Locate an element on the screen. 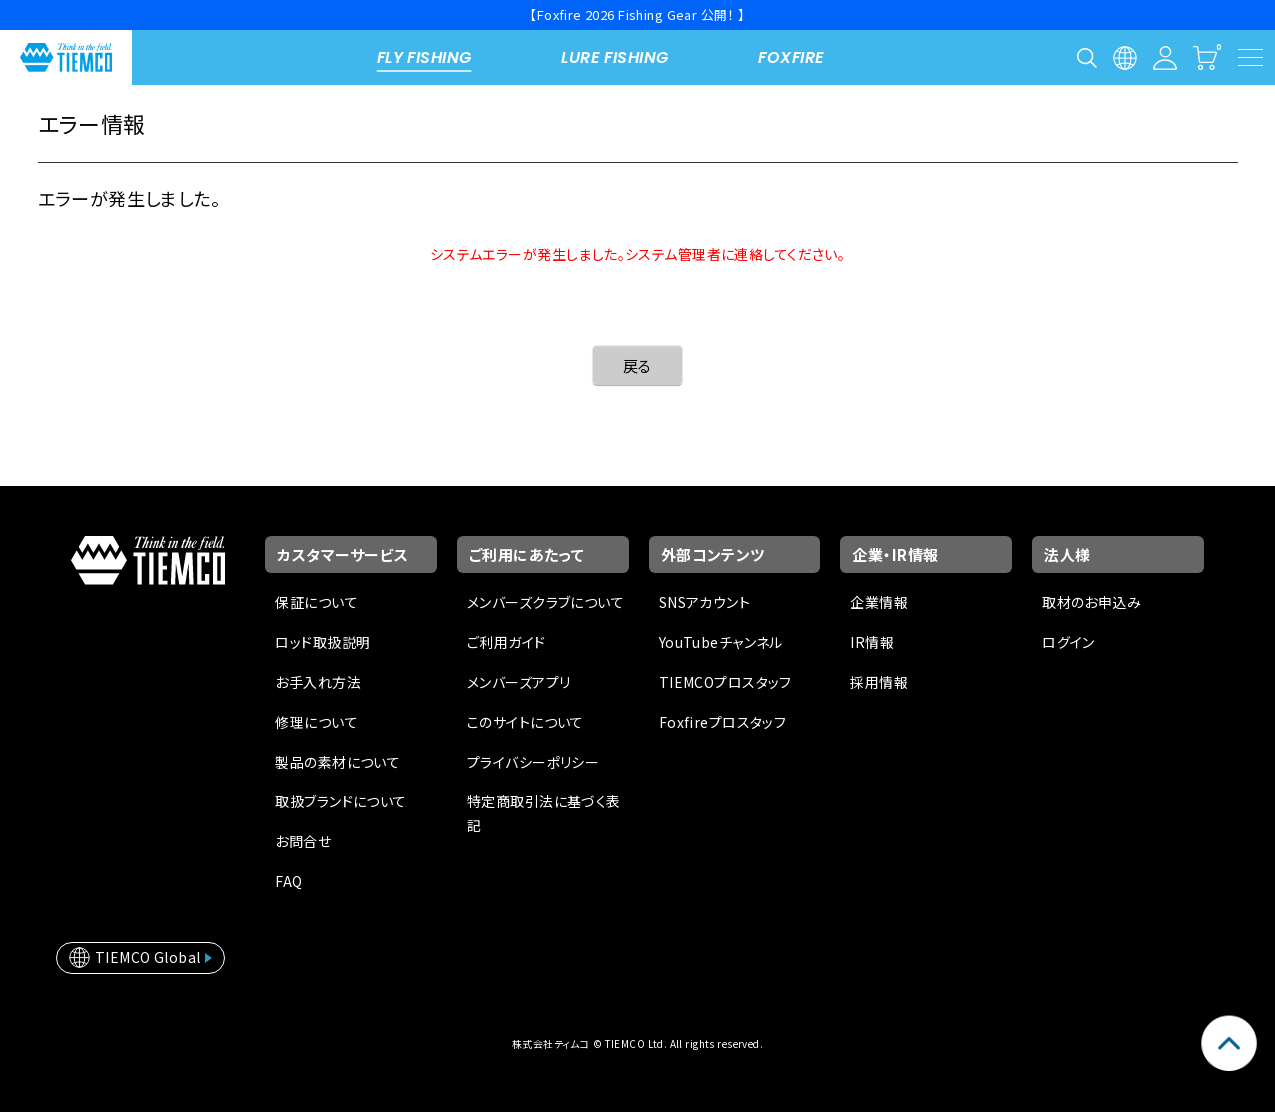 The image size is (1275, 1112). FLY FISHING is located at coordinates (424, 57).